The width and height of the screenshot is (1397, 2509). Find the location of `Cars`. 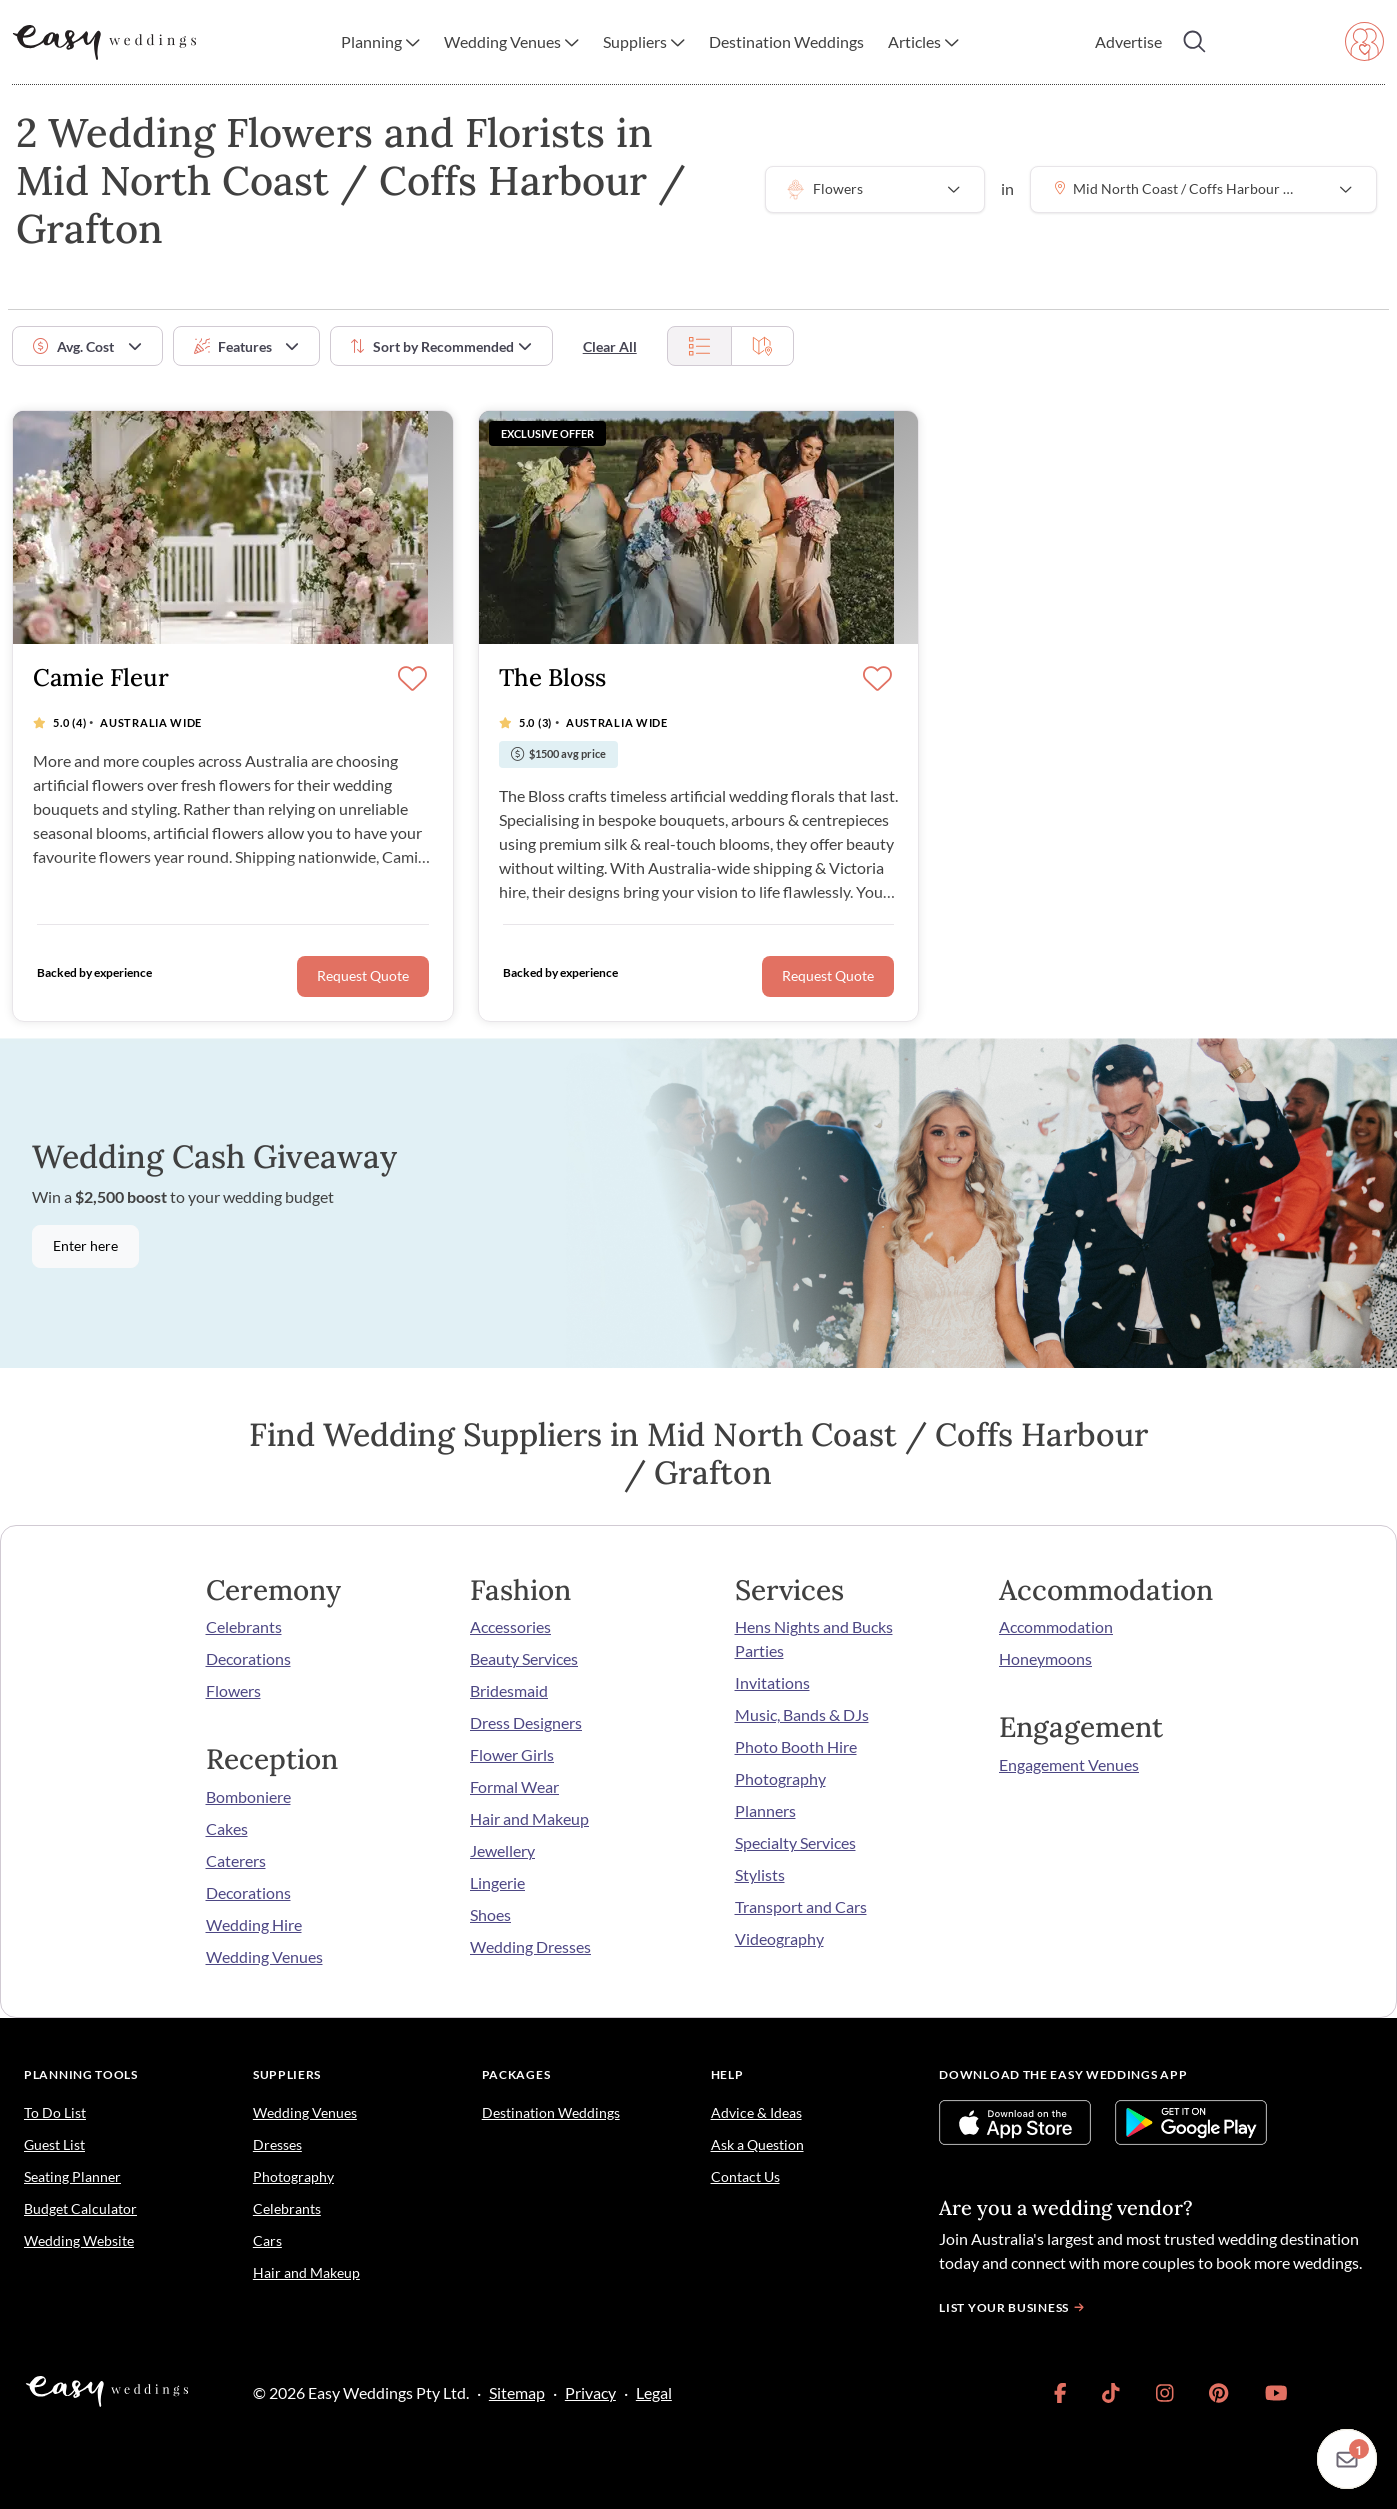

Cars is located at coordinates (267, 2240).